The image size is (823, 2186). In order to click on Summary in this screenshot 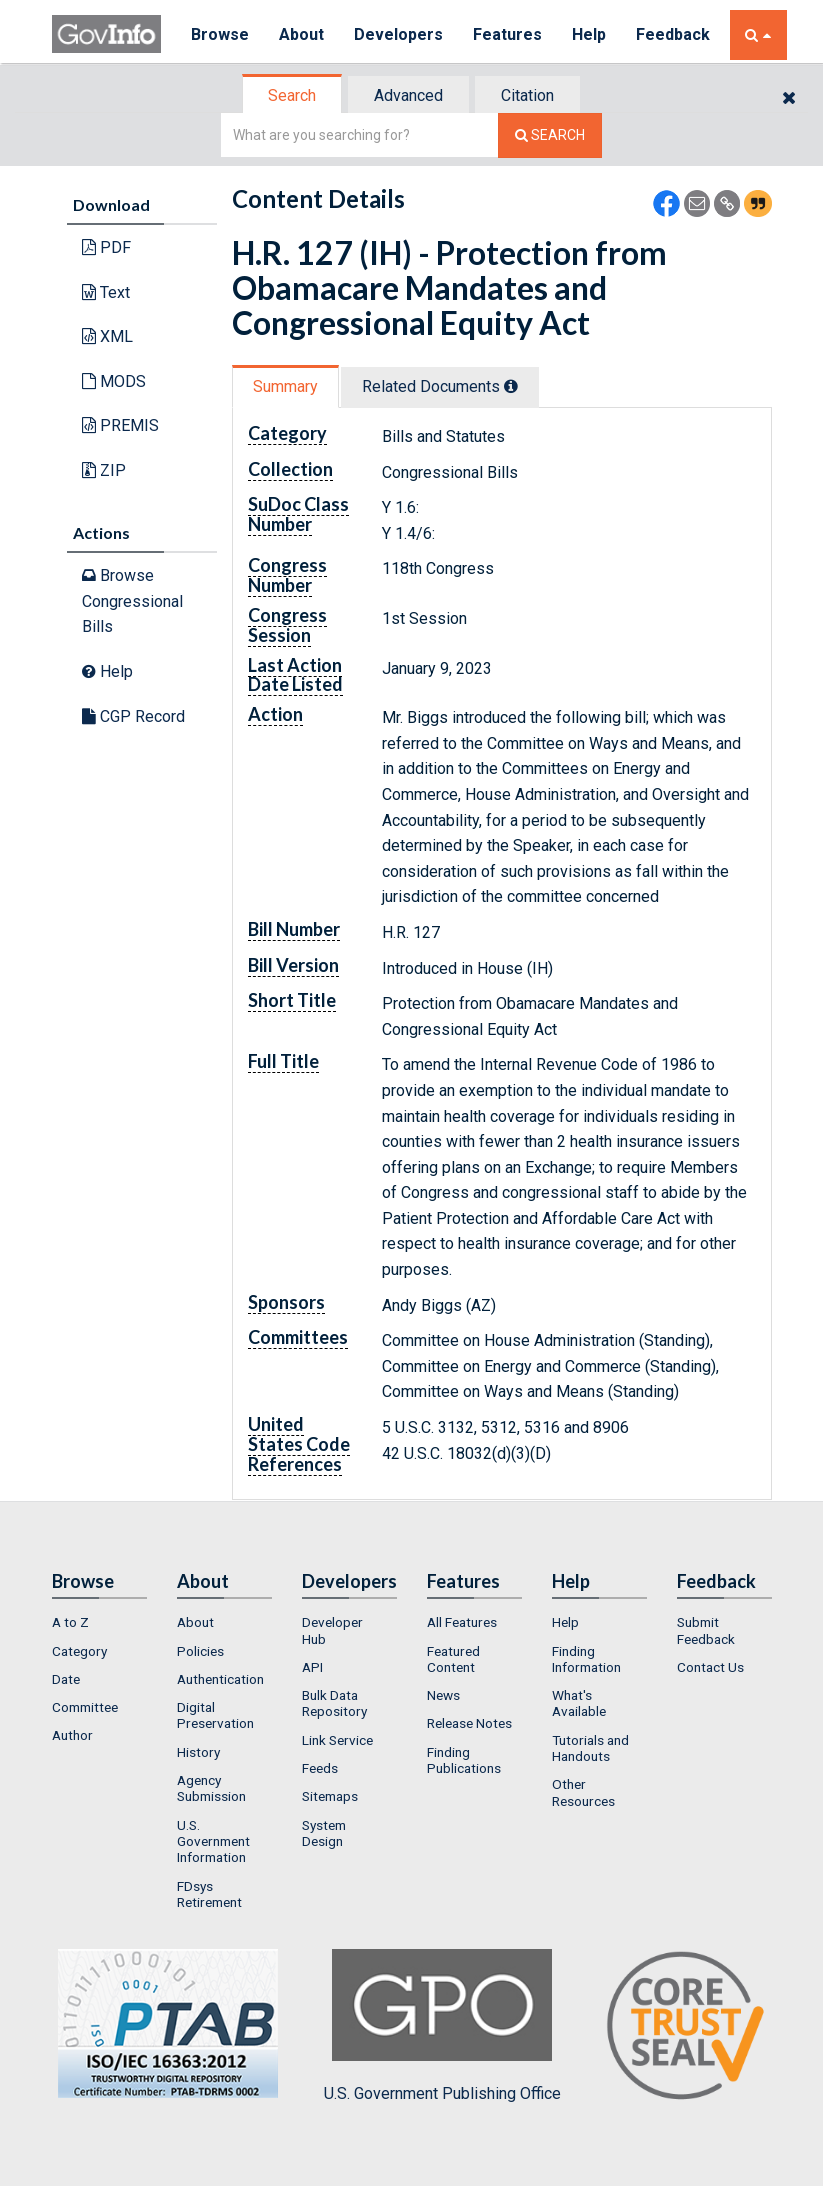, I will do `click(285, 386)`.